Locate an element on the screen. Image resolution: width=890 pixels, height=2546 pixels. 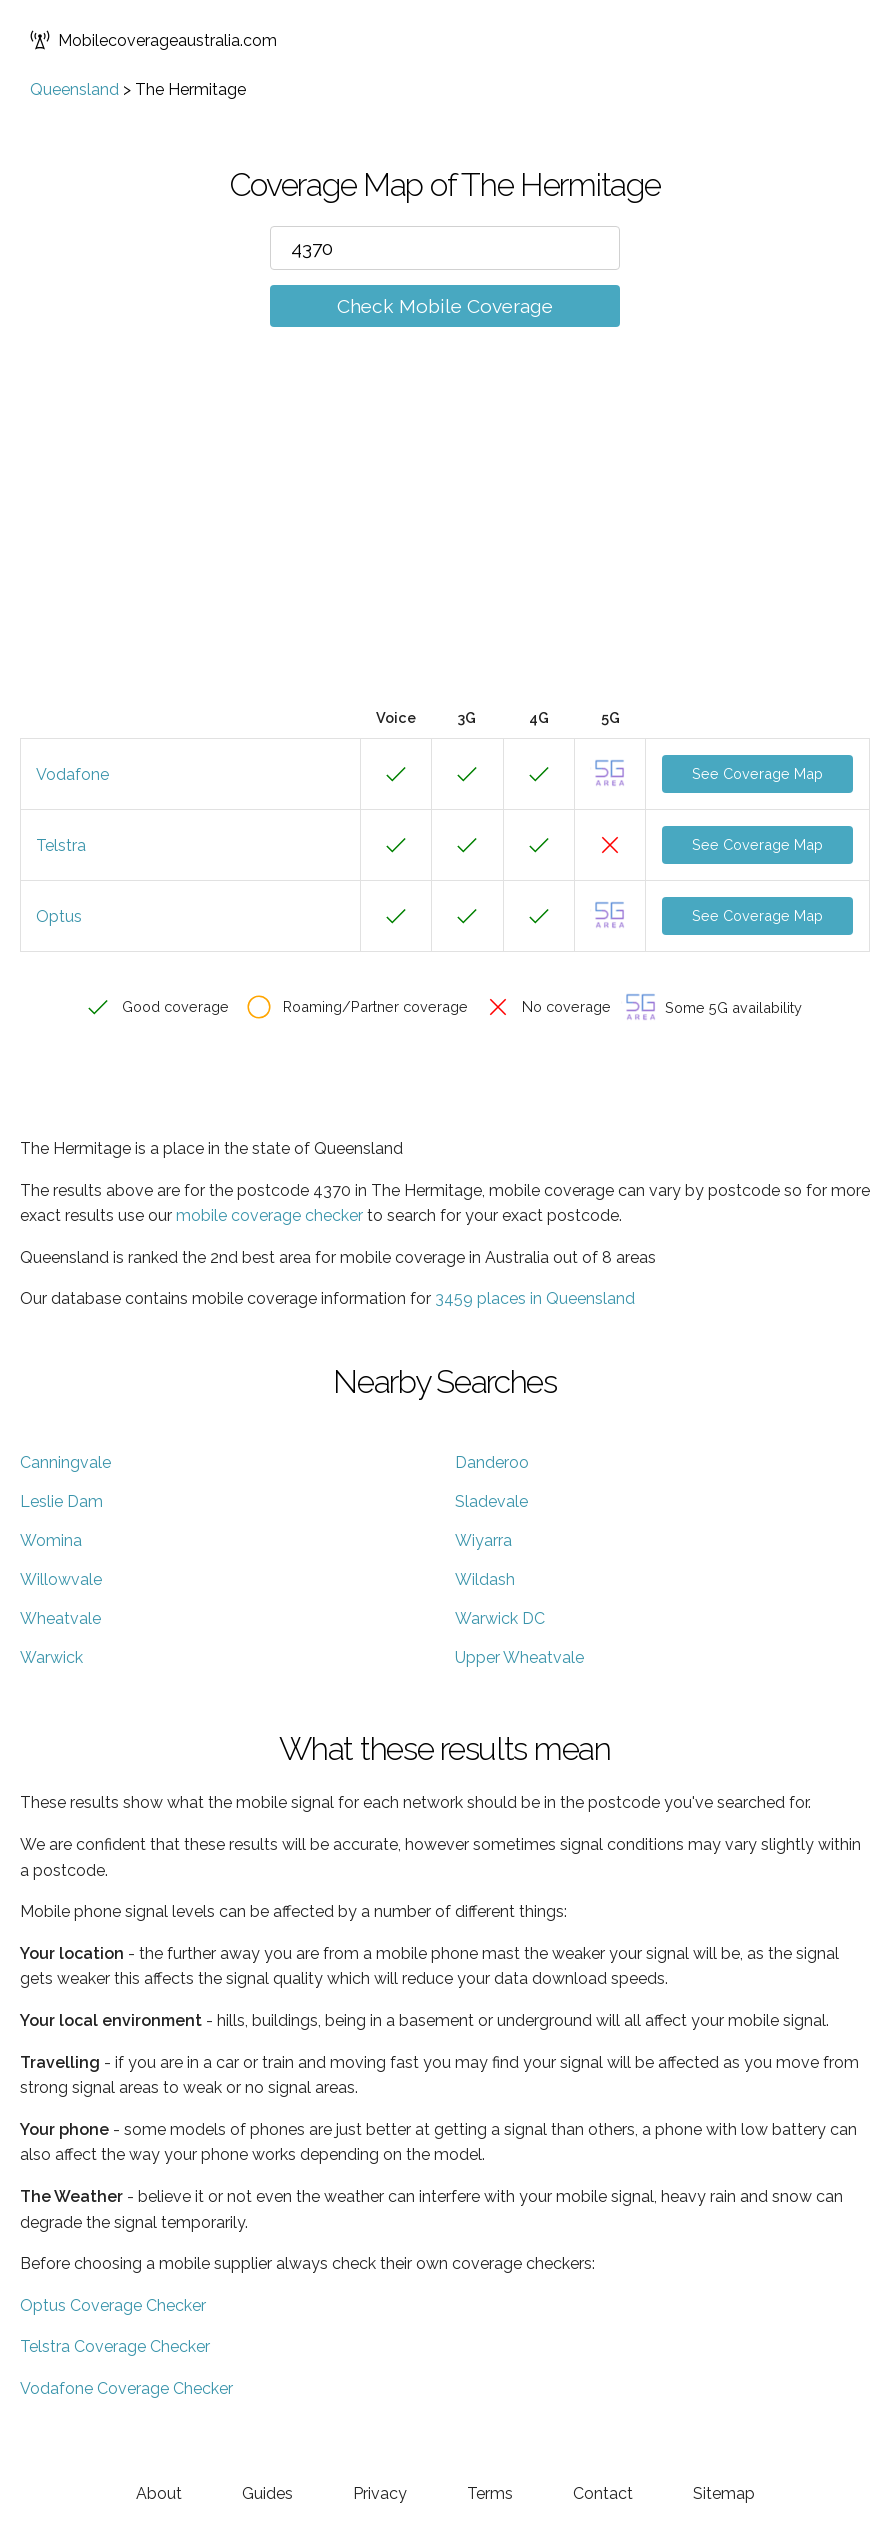
Queensland is located at coordinates (74, 89).